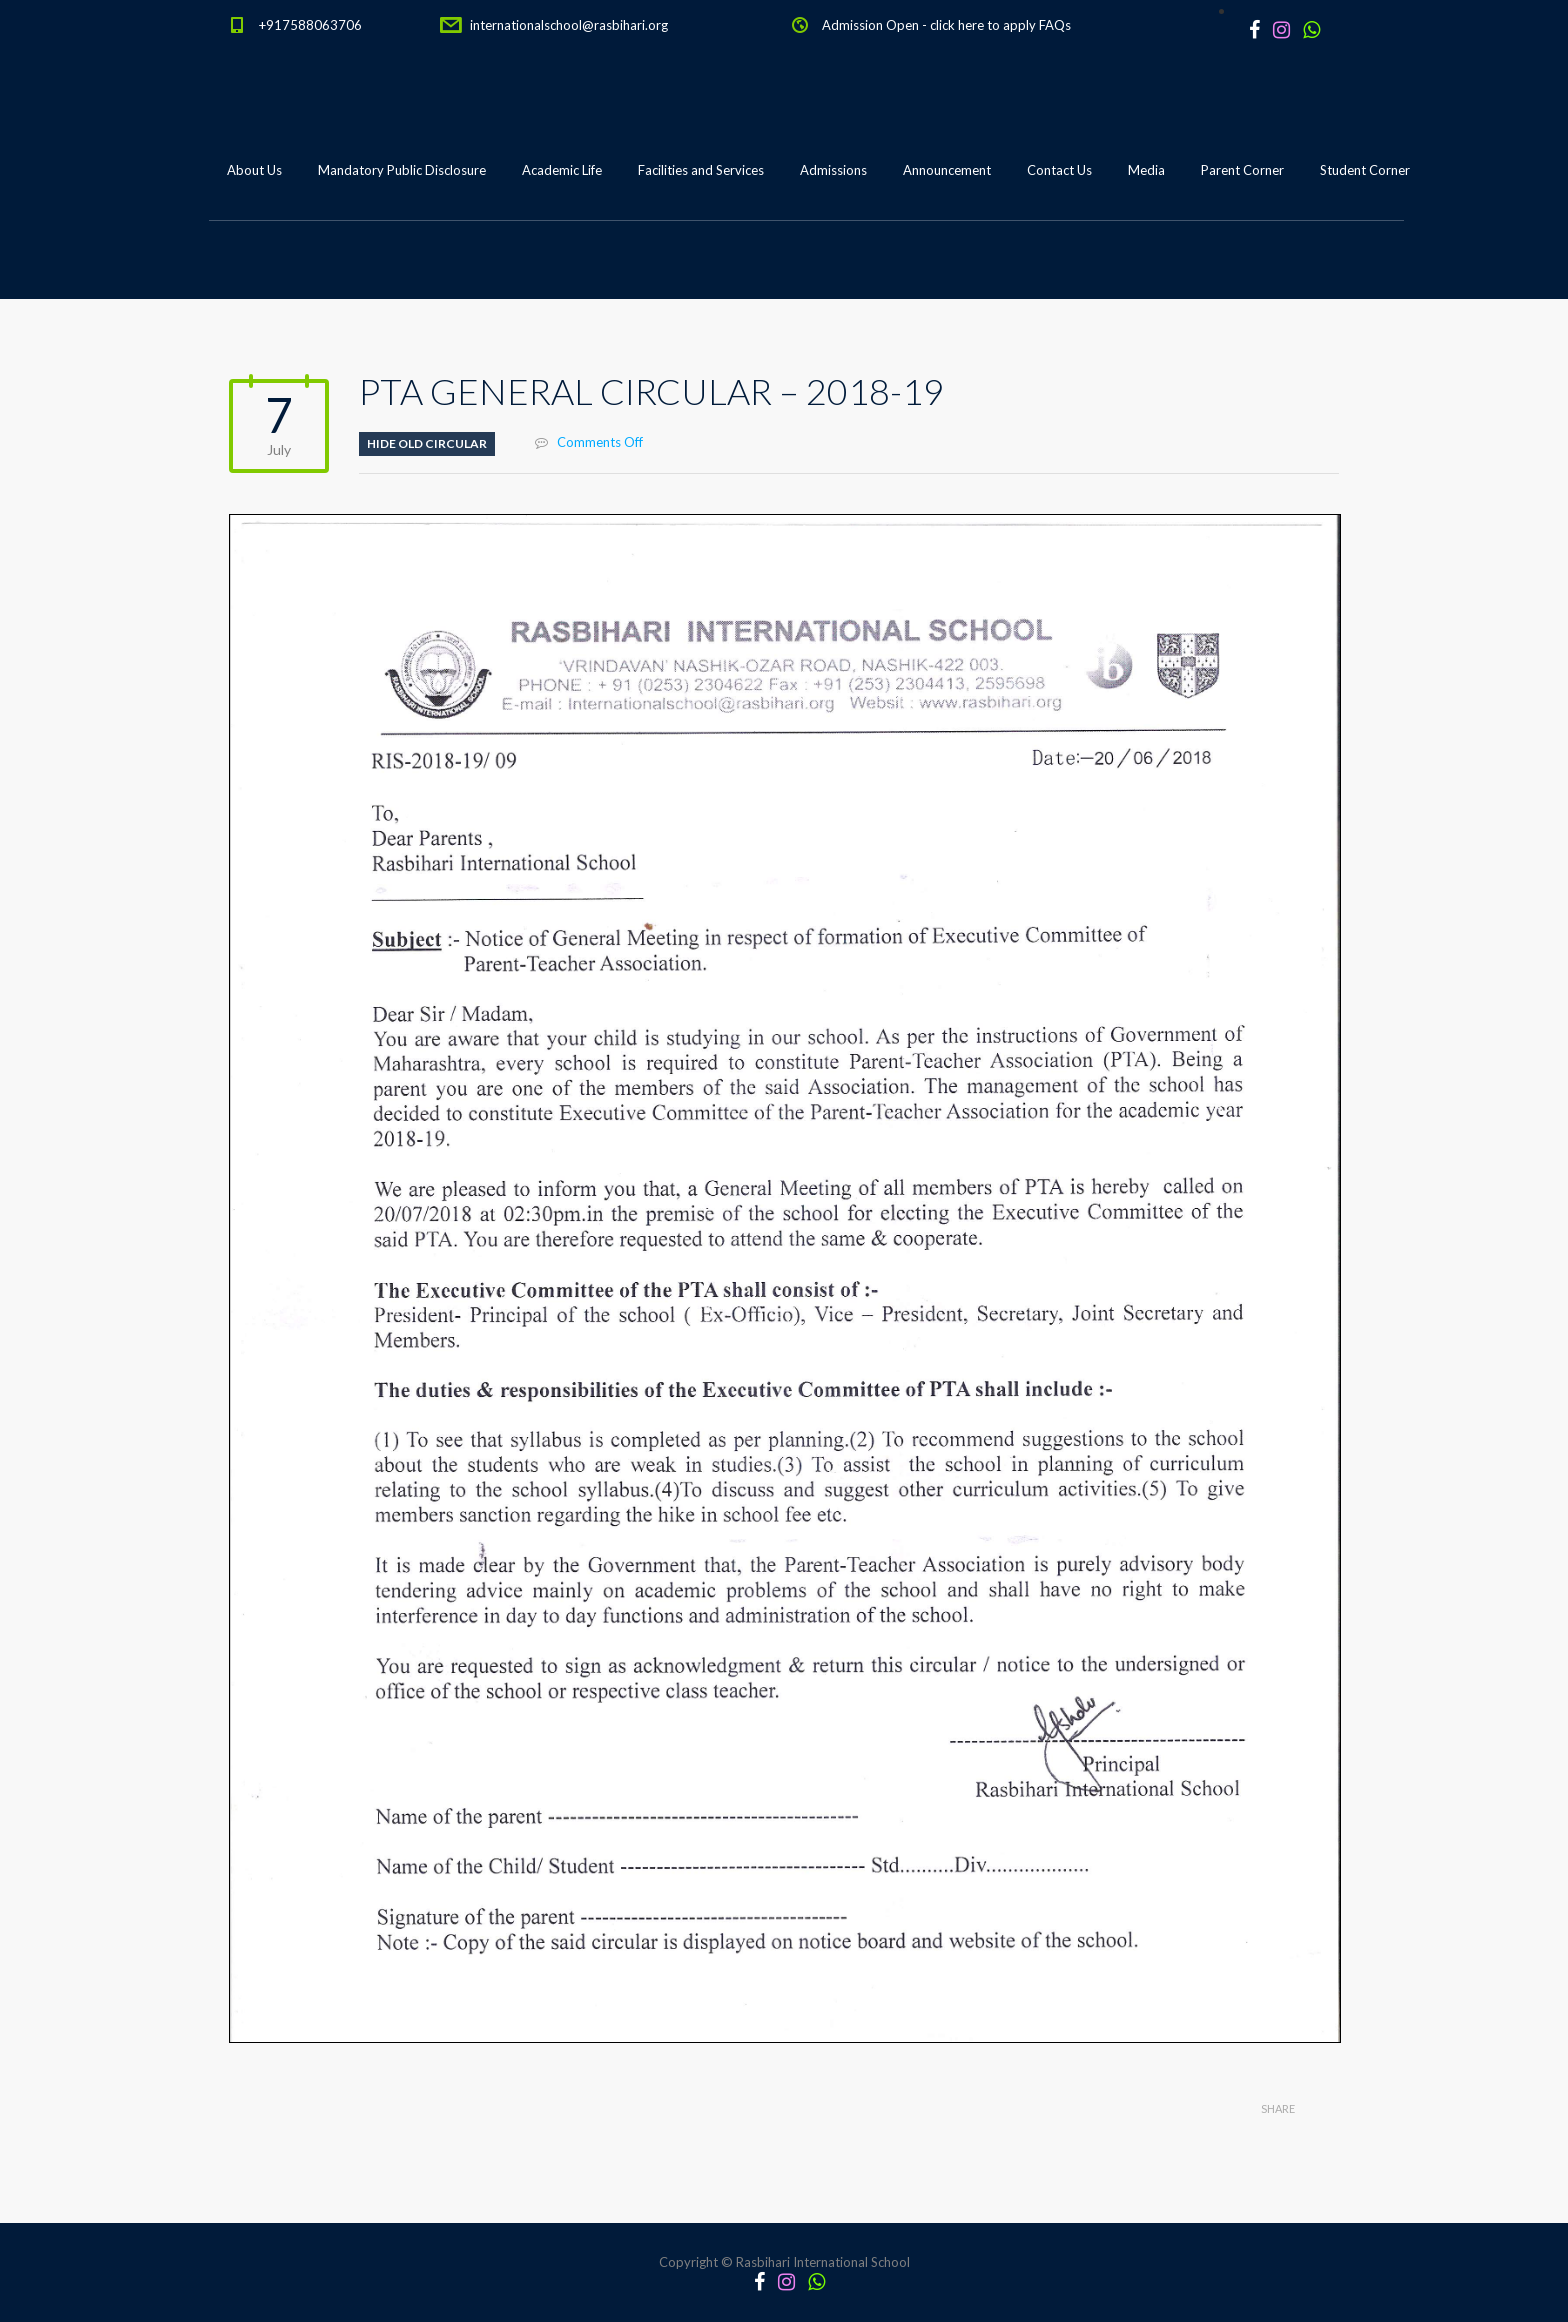  Describe the element at coordinates (1365, 170) in the screenshot. I see `Student Corner` at that location.